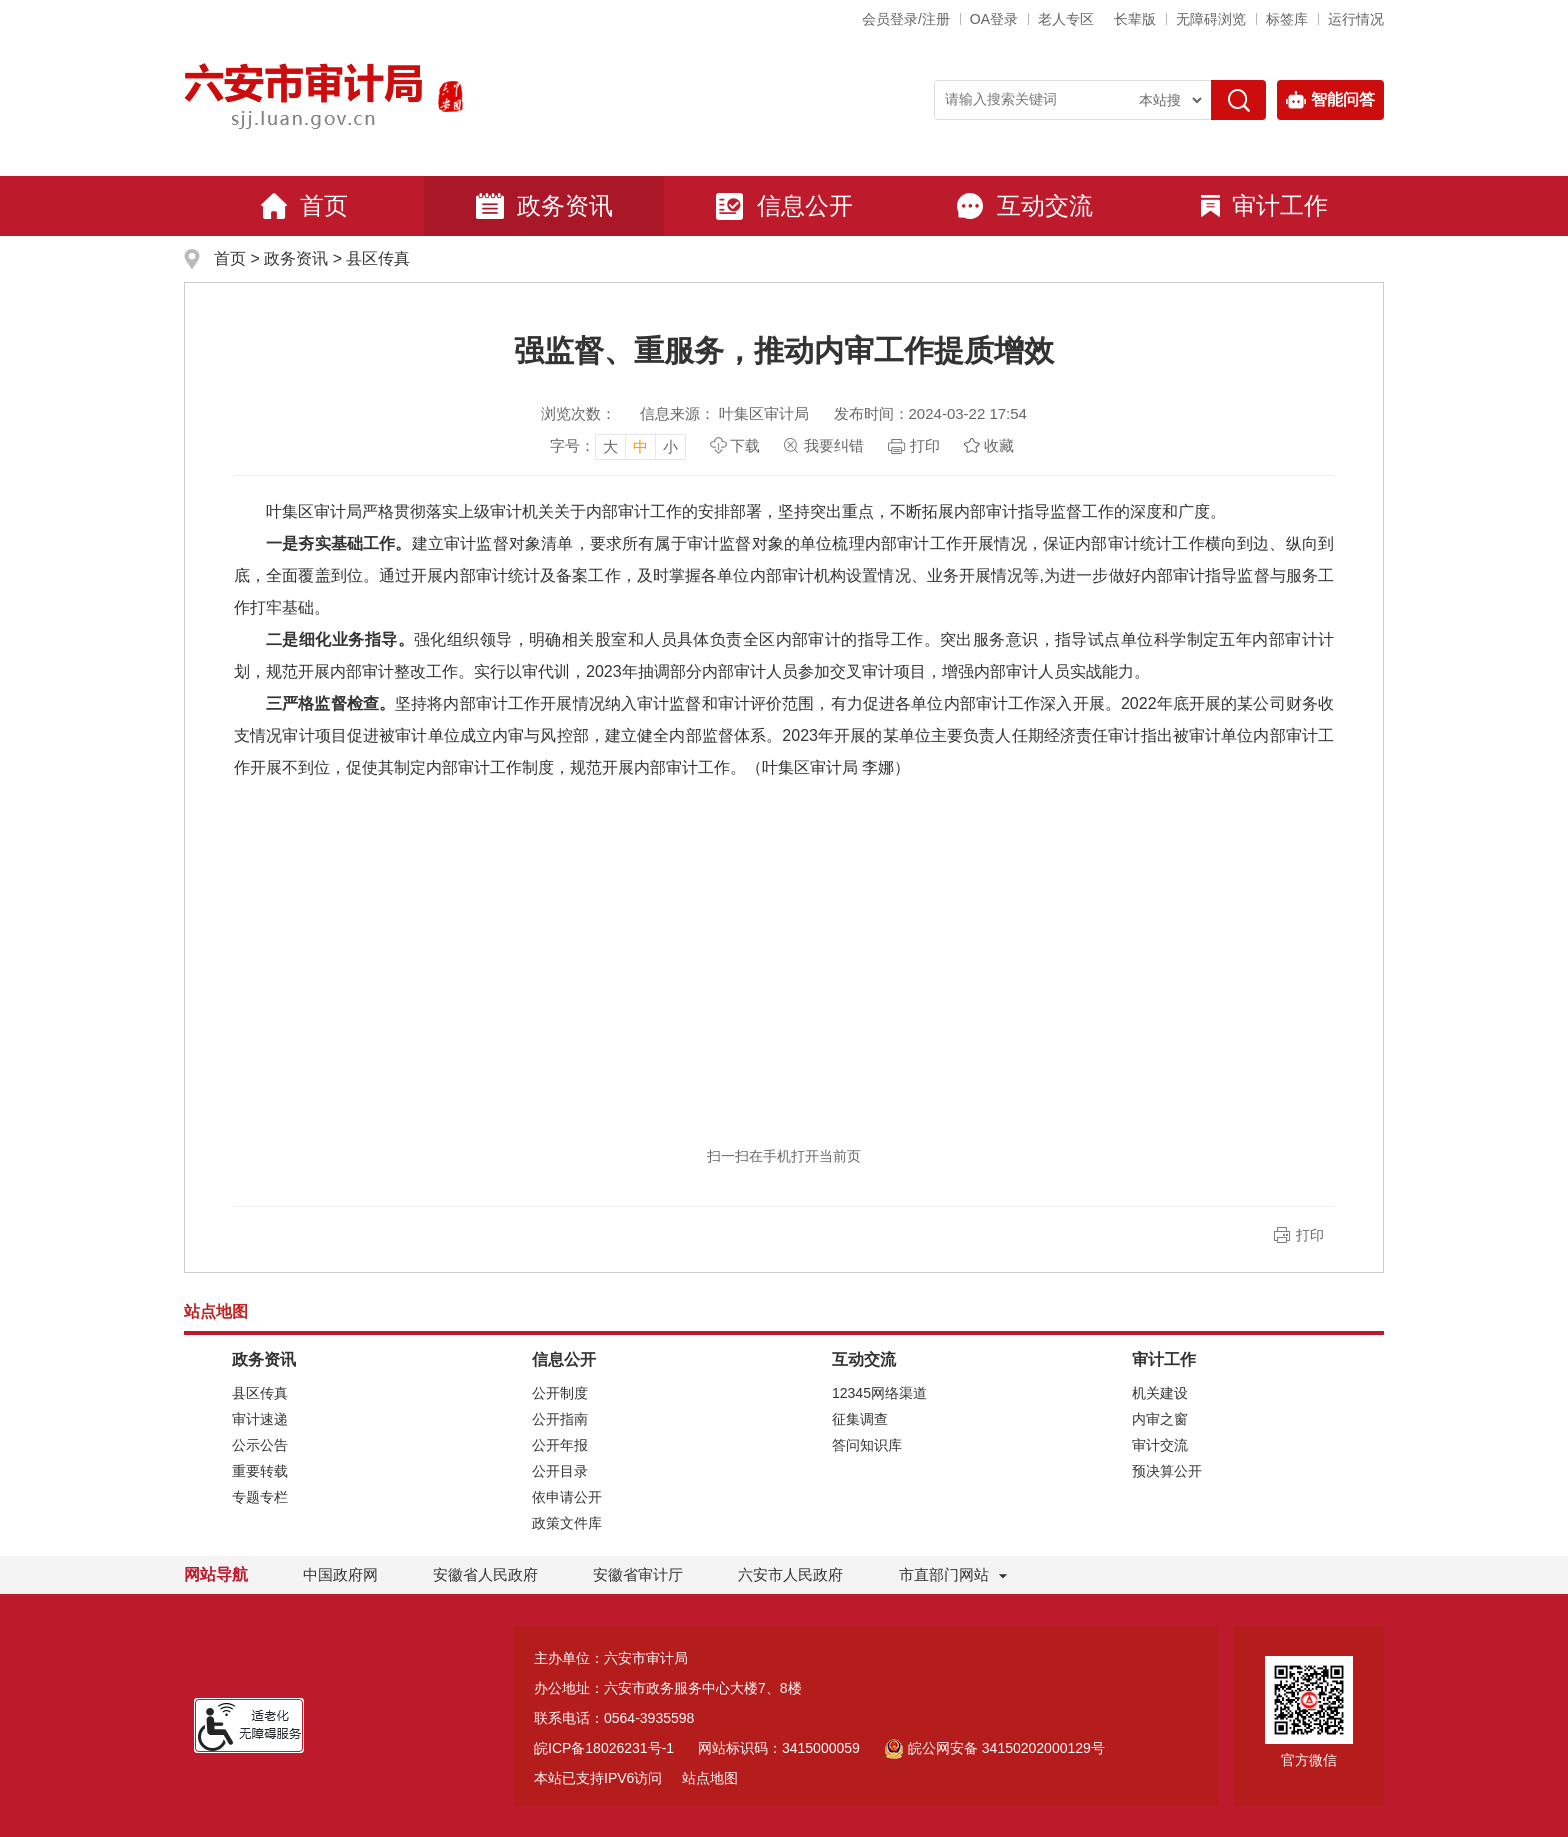 This screenshot has height=1837, width=1568. Describe the element at coordinates (925, 445) in the screenshot. I see `打印 [页面打印，按esc键退出打印，按tab键跳过打印]` at that location.